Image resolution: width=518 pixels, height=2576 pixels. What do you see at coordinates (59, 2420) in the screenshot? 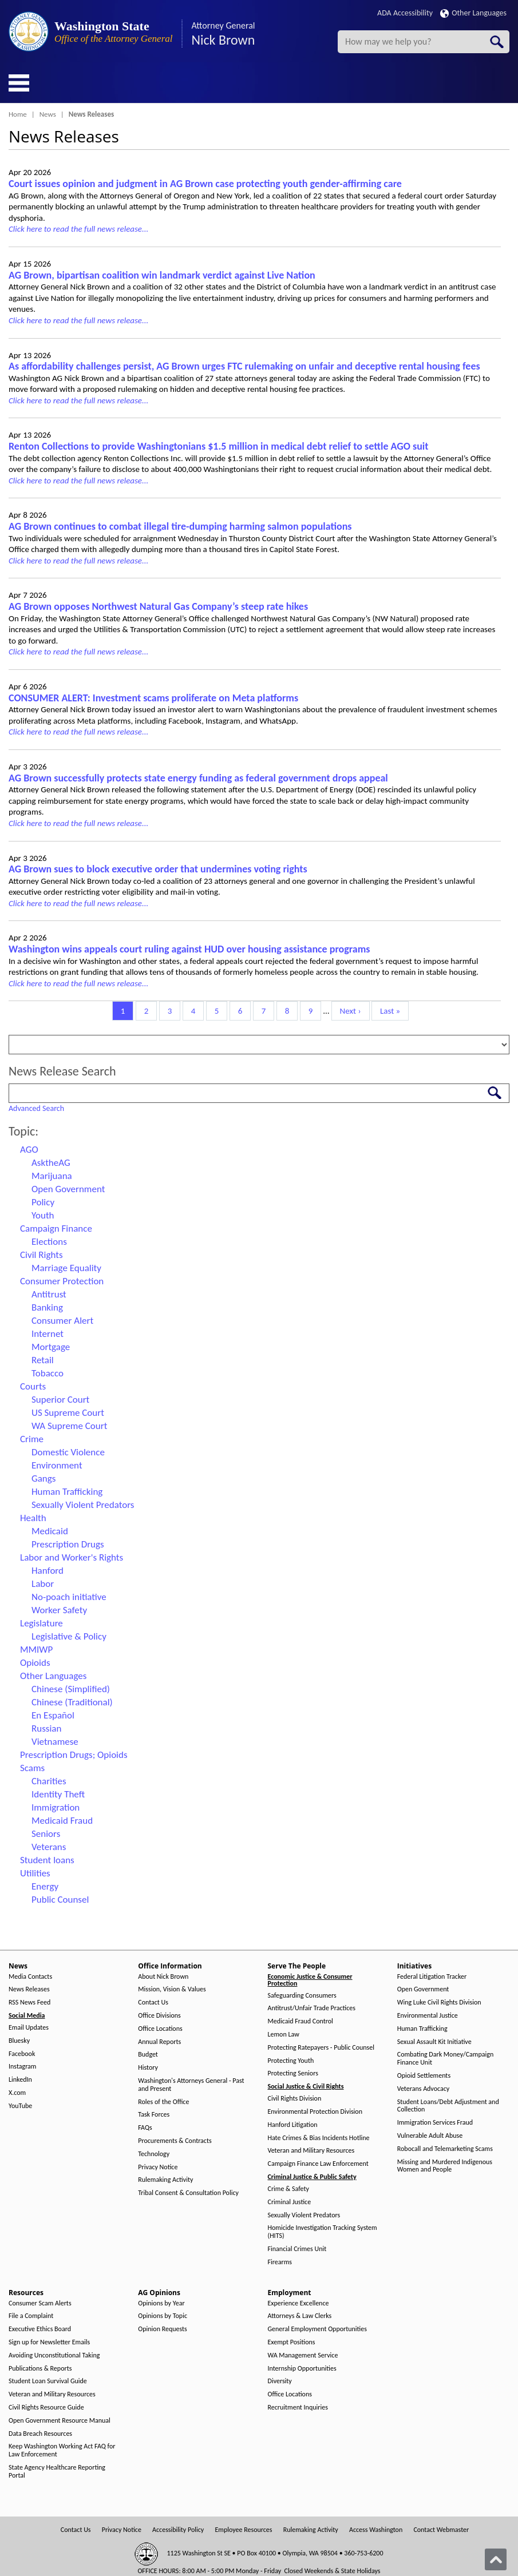
I see `Open Government Resource Manual` at bounding box center [59, 2420].